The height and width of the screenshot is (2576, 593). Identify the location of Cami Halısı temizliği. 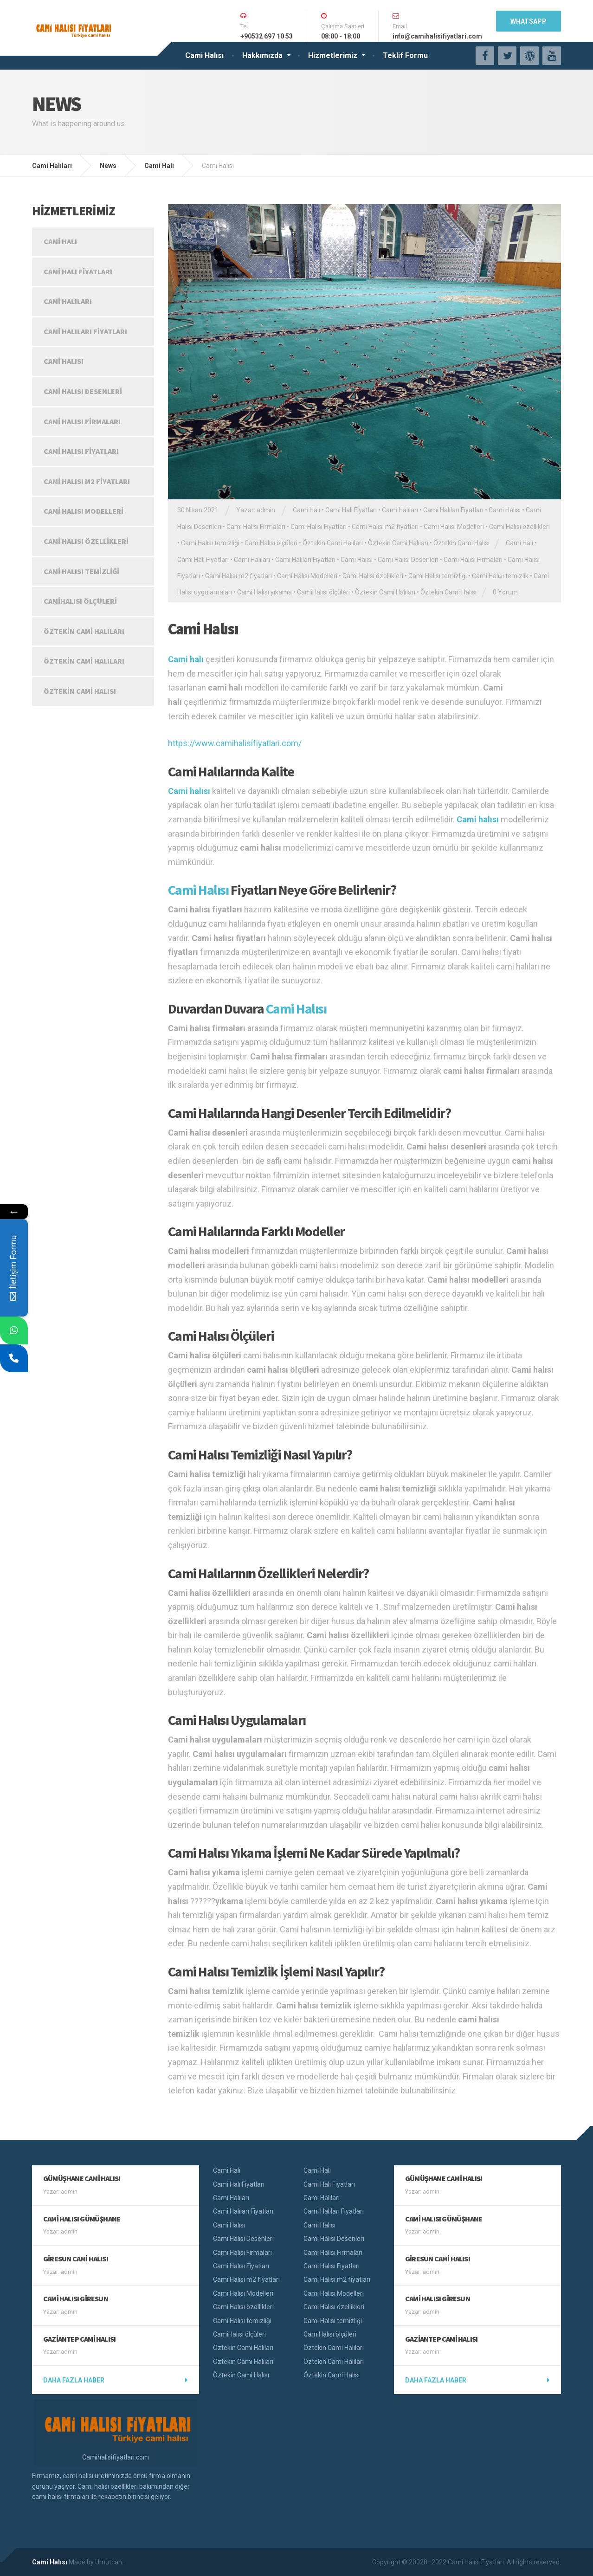
(210, 543).